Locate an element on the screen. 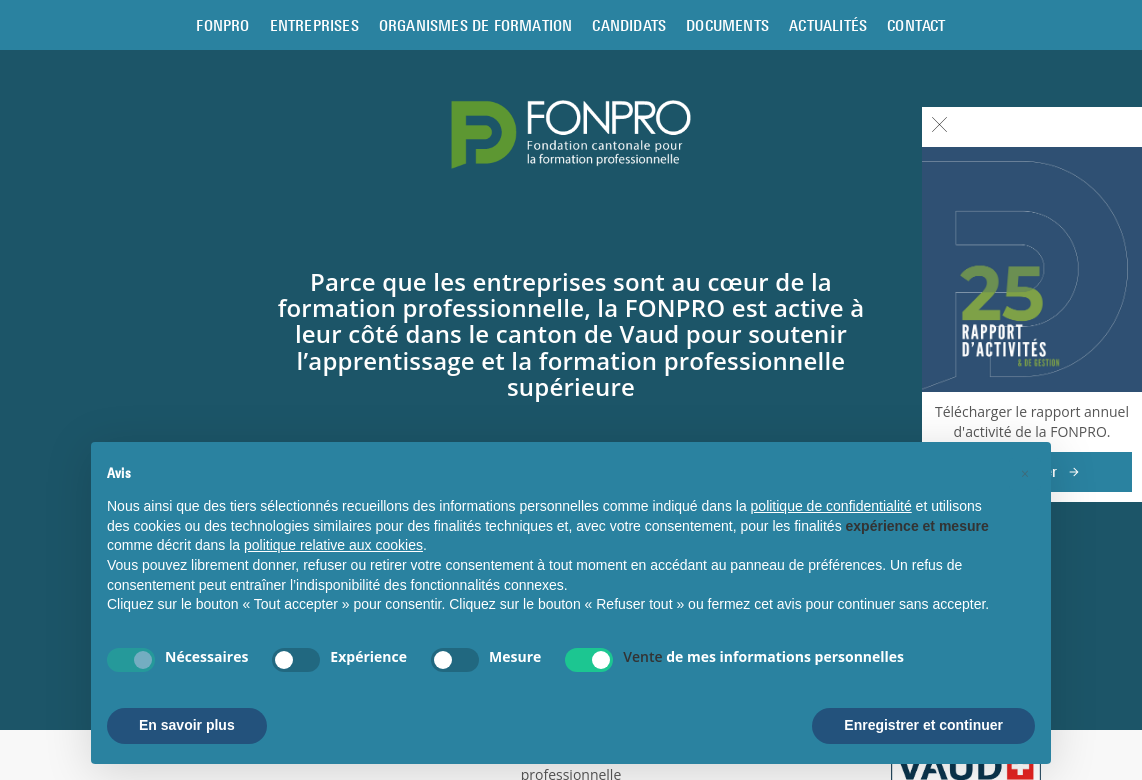  Enregistrer et continuer [button] is located at coordinates (923, 725).